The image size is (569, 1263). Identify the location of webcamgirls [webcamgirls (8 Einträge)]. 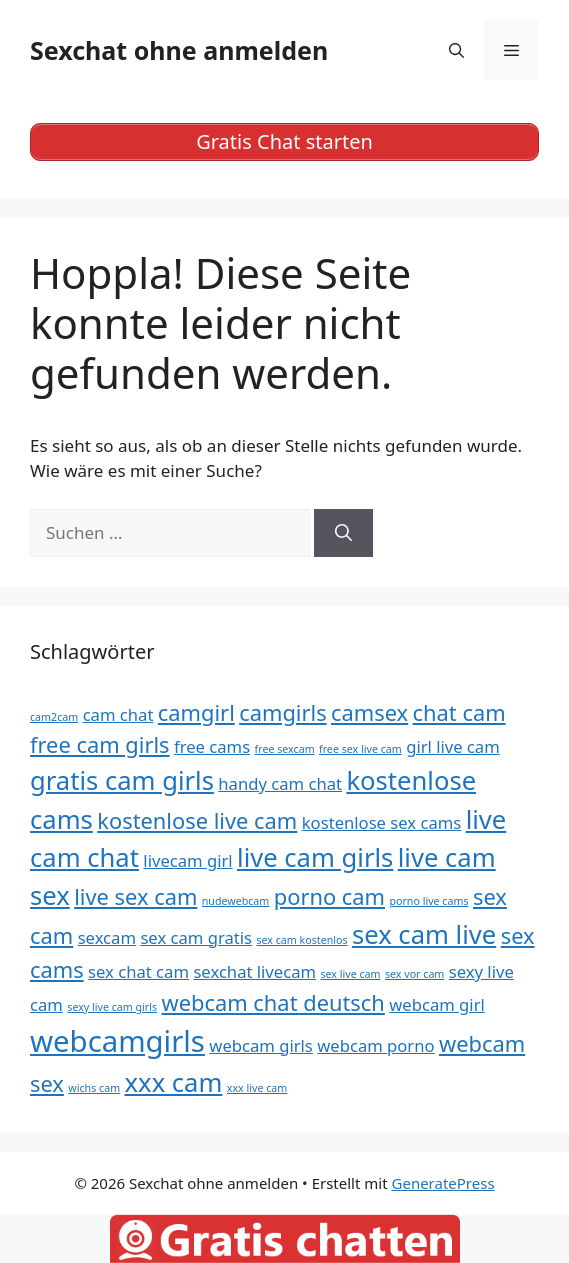
(117, 1041).